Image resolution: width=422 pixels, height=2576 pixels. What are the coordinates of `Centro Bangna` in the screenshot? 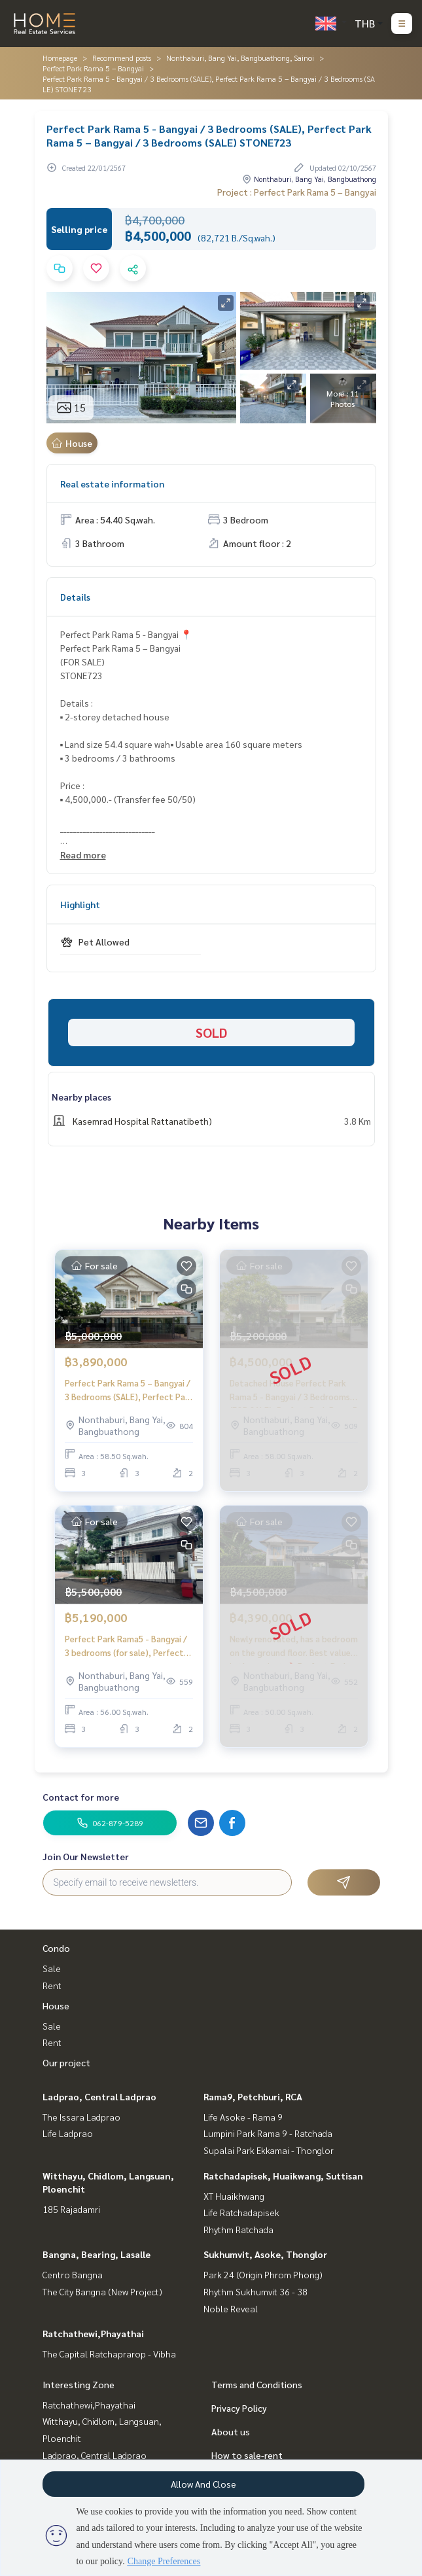 It's located at (73, 2274).